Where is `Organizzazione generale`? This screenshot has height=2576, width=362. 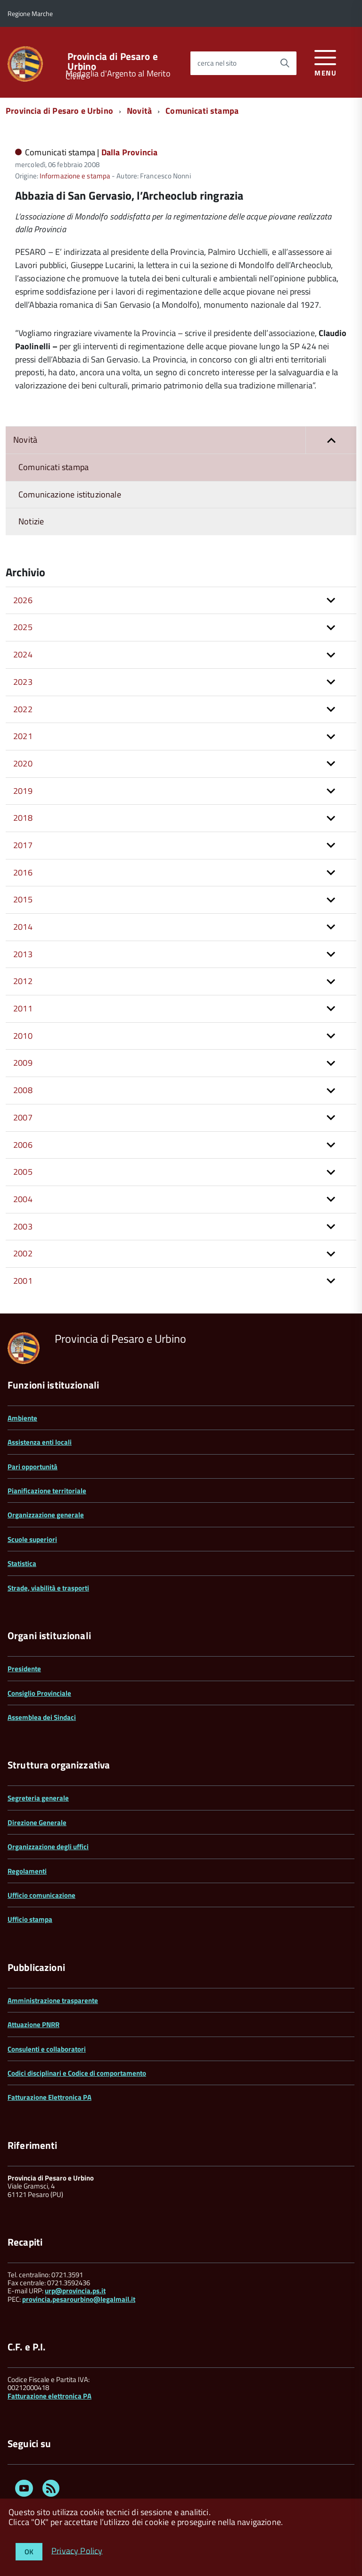
Organizzazione generale is located at coordinates (46, 1514).